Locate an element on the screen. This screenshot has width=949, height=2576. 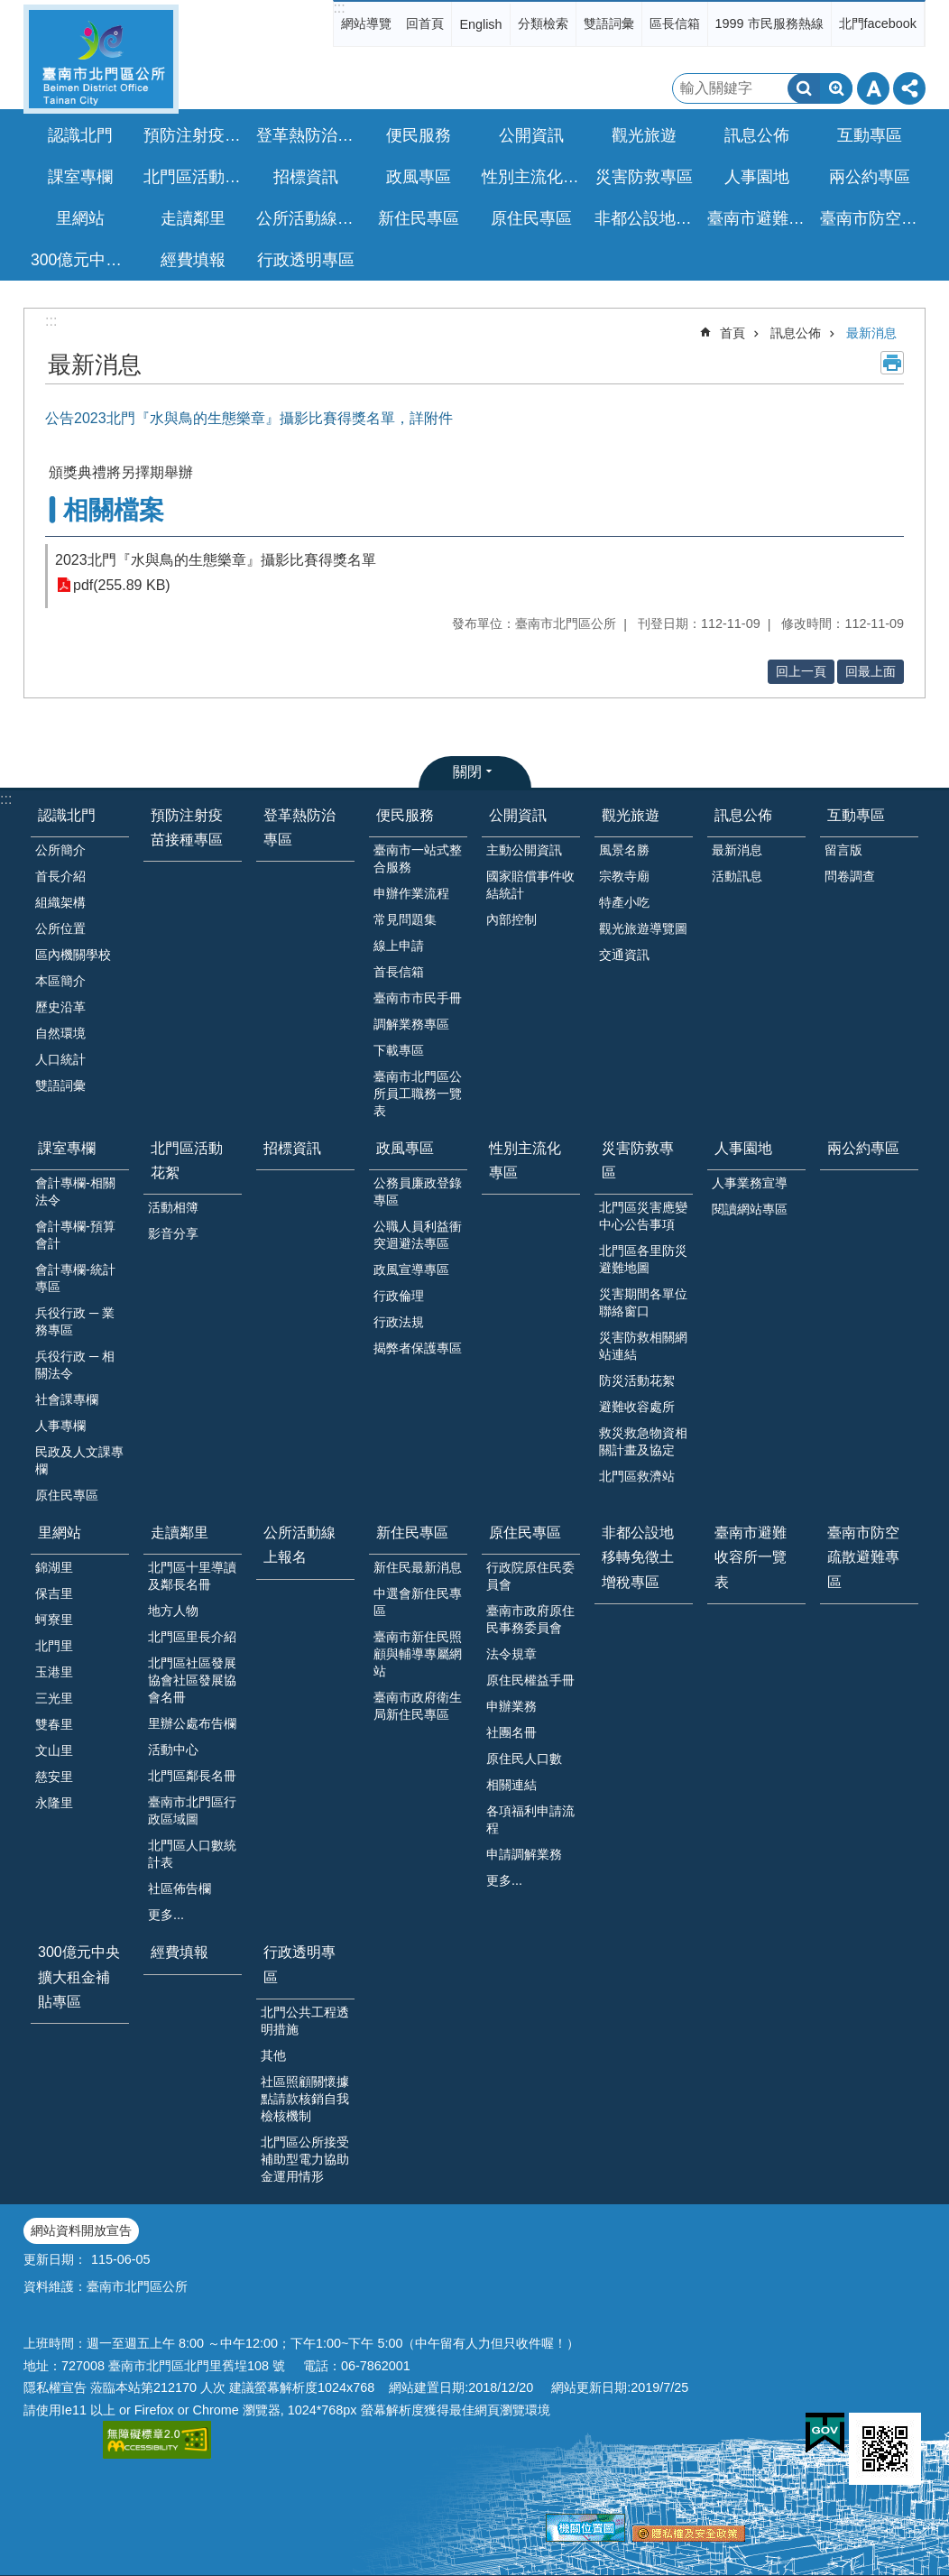
永隆里 is located at coordinates (54, 1803).